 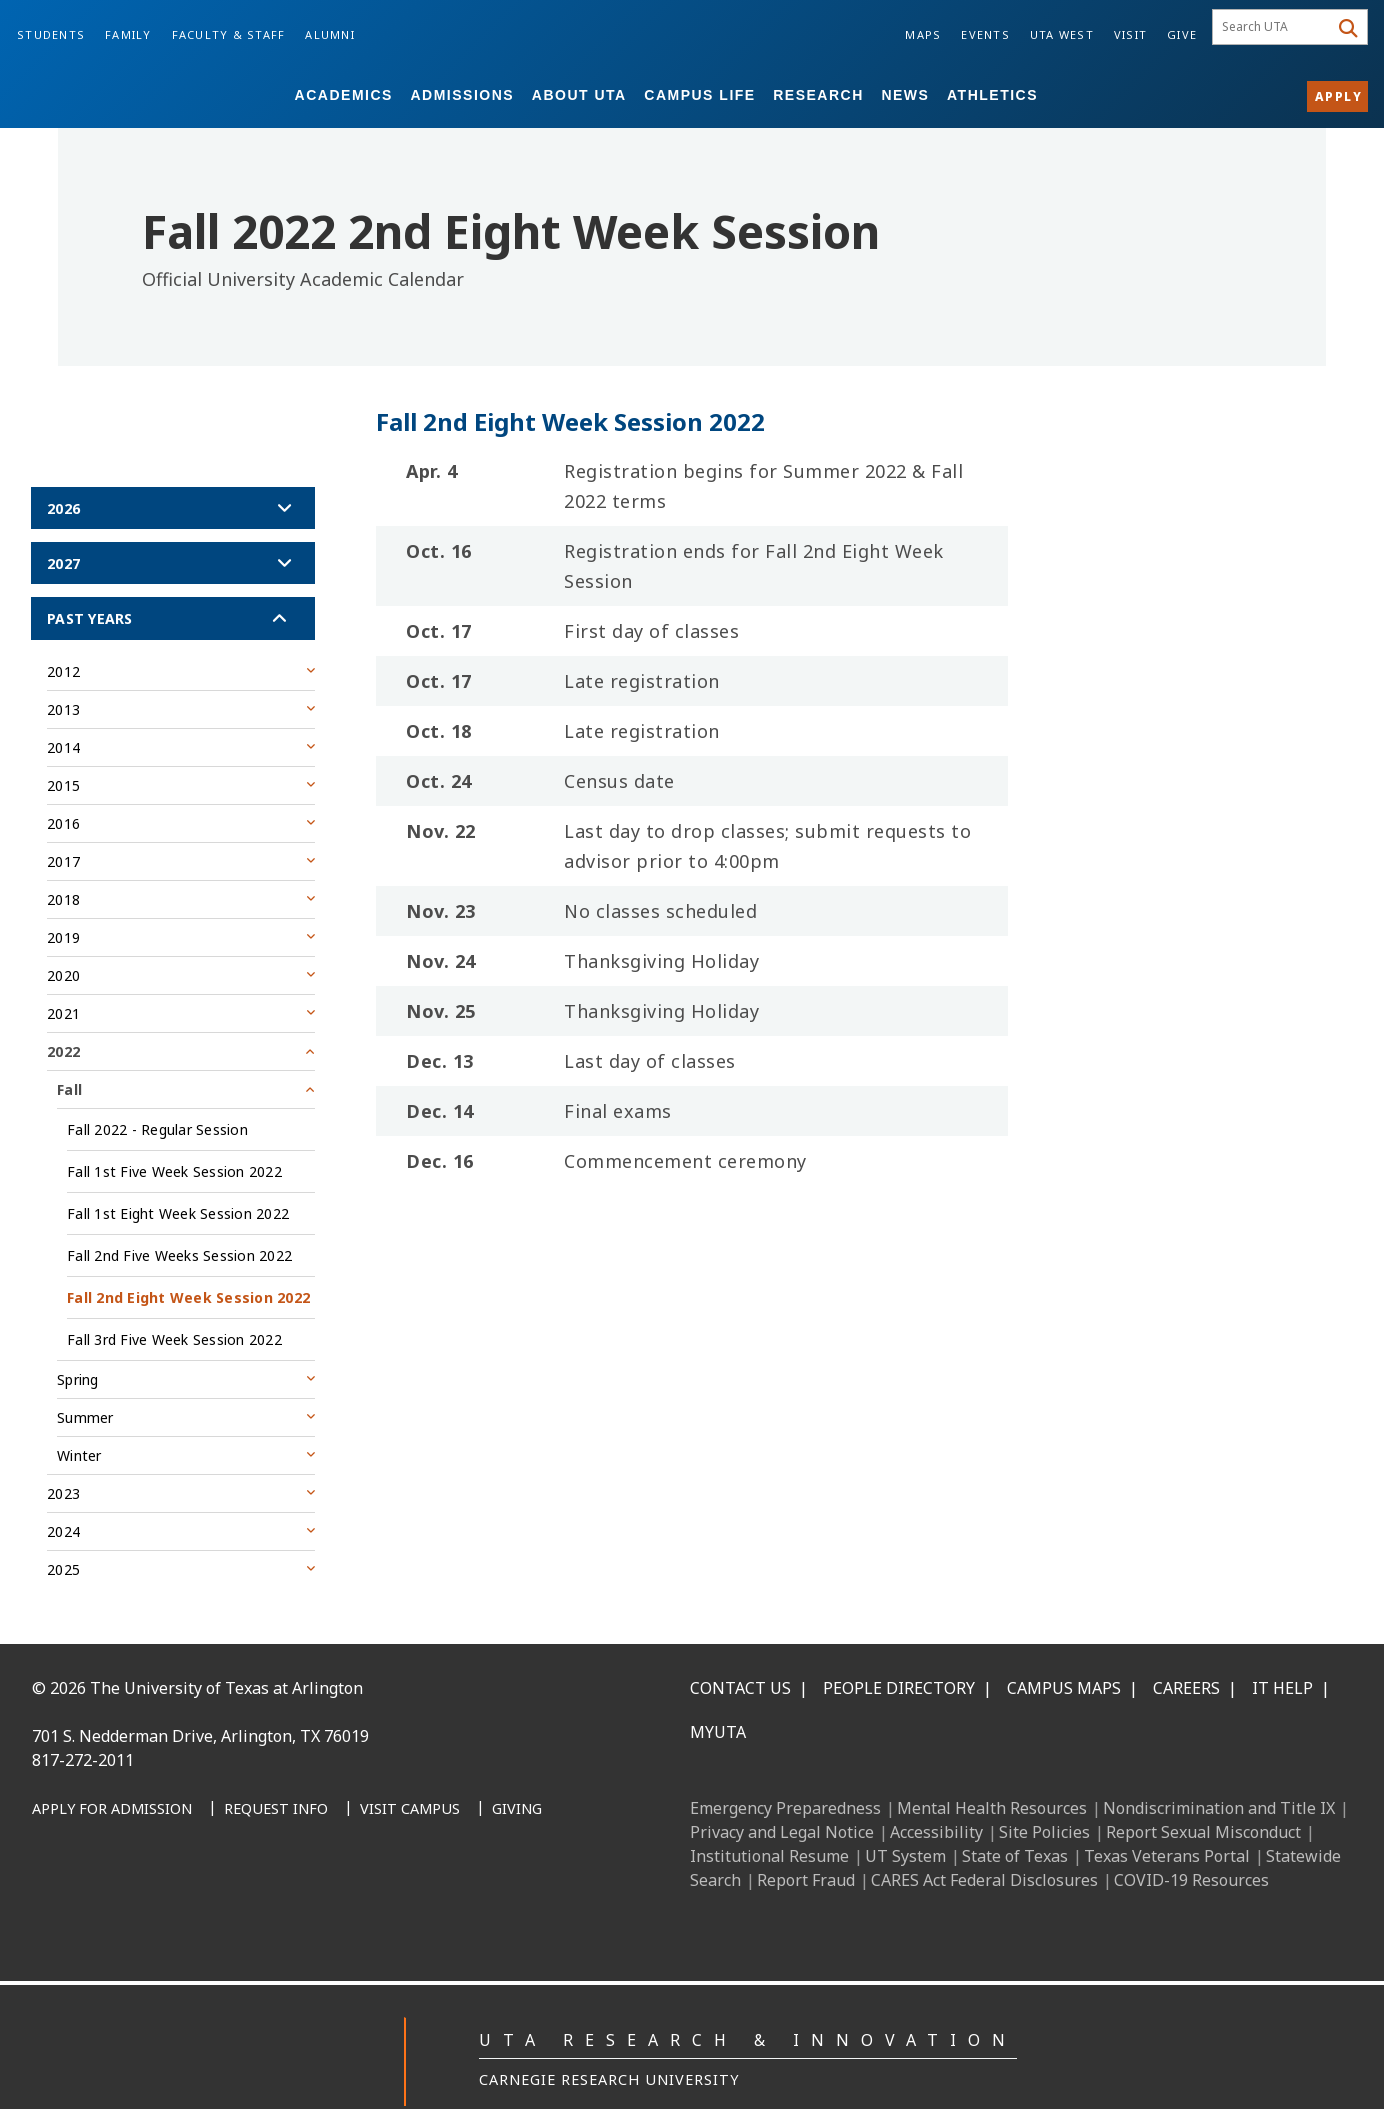 What do you see at coordinates (1062, 34) in the screenshot?
I see `UTA West` at bounding box center [1062, 34].